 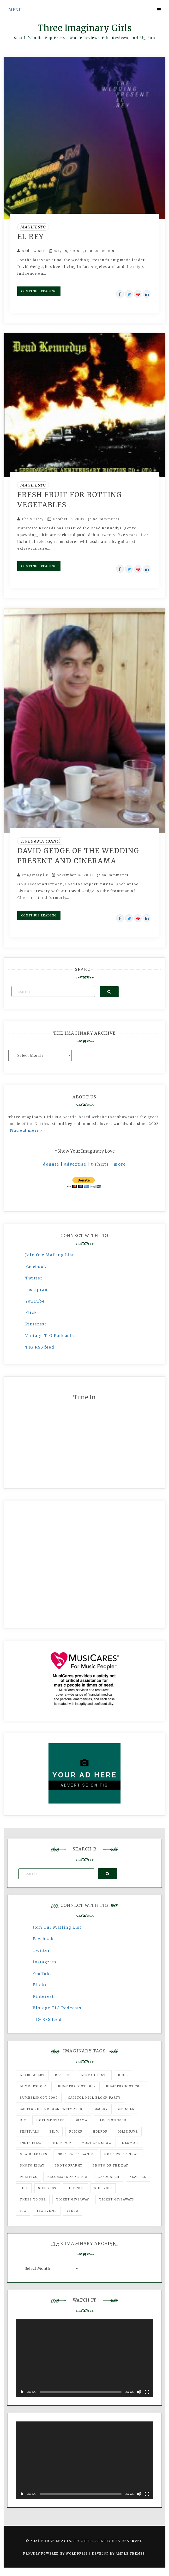 What do you see at coordinates (47, 2188) in the screenshot?
I see `SIFF 2009 [SIFF 2009 (63 items)]` at bounding box center [47, 2188].